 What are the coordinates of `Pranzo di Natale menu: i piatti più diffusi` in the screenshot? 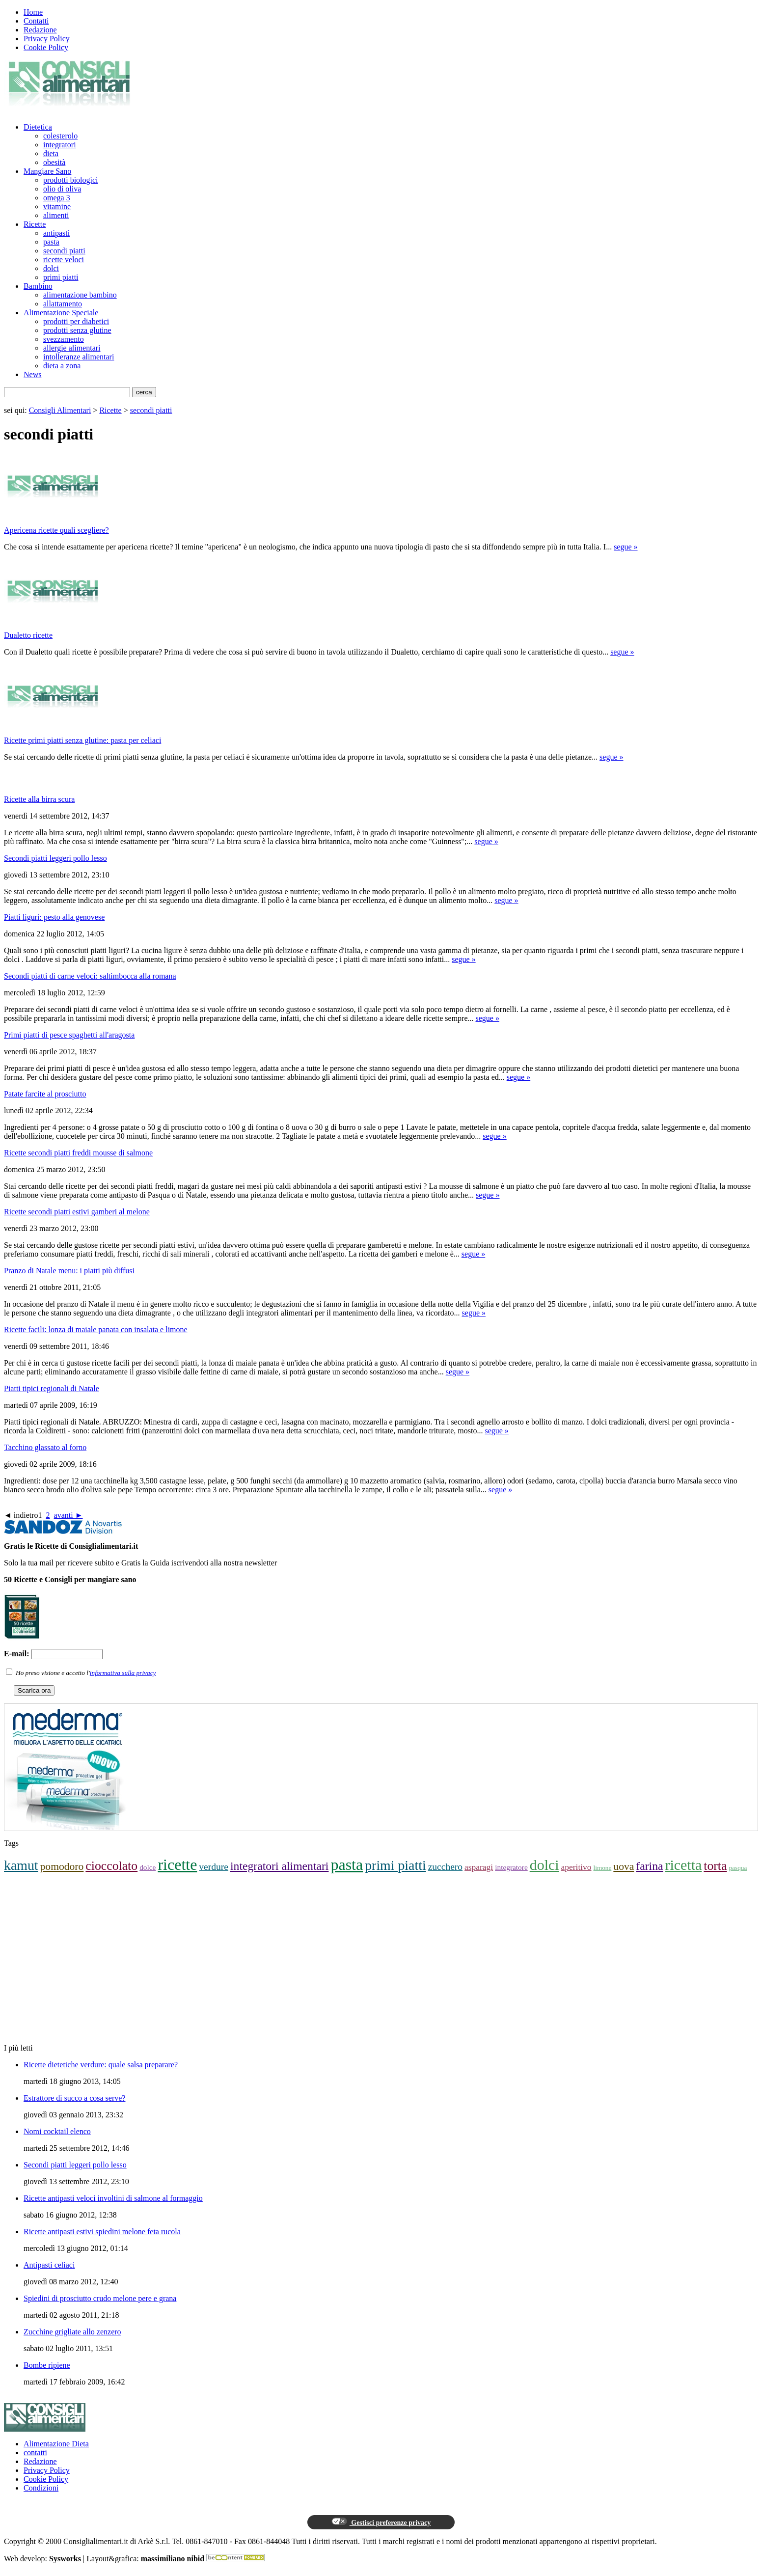 It's located at (69, 1270).